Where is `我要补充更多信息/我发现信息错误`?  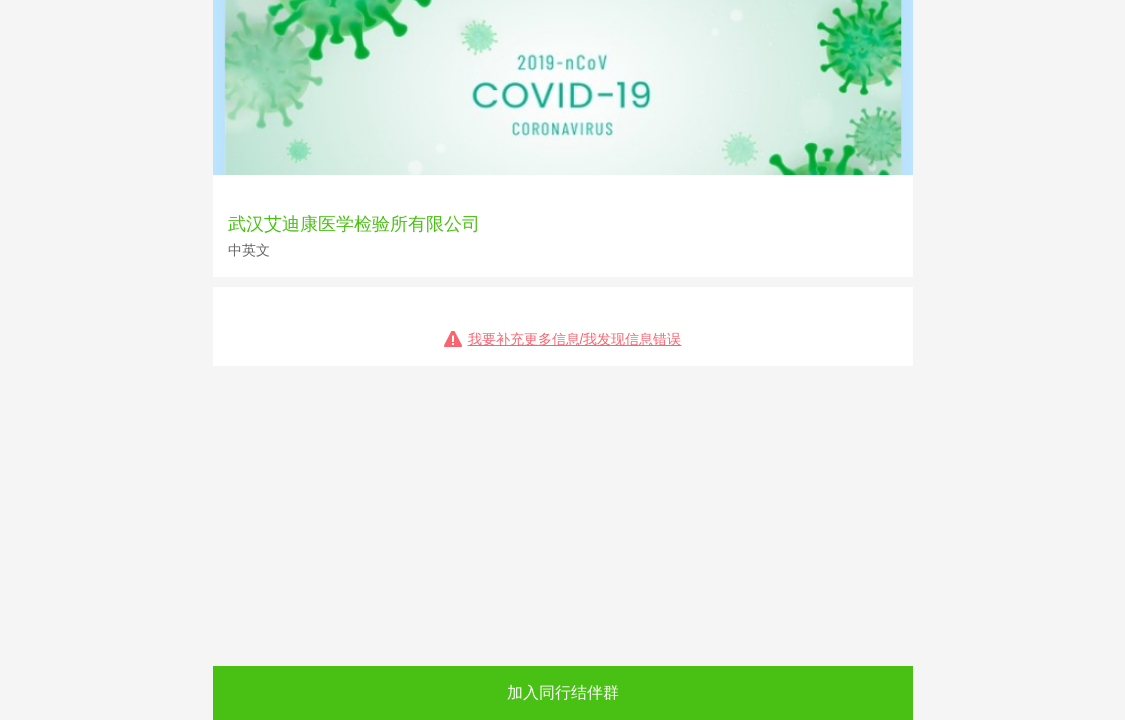 我要补充更多信息/我发现信息错误 is located at coordinates (575, 339).